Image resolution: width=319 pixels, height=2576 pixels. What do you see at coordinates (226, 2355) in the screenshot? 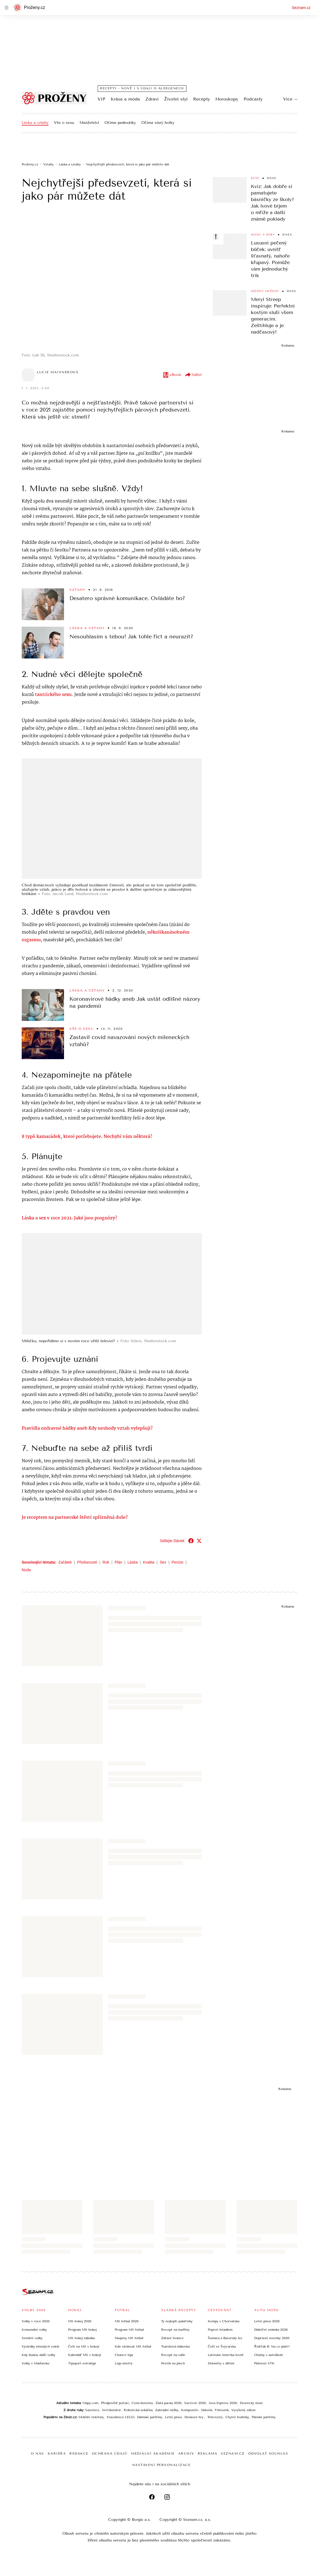
I see `Latinská Amerika levně` at bounding box center [226, 2355].